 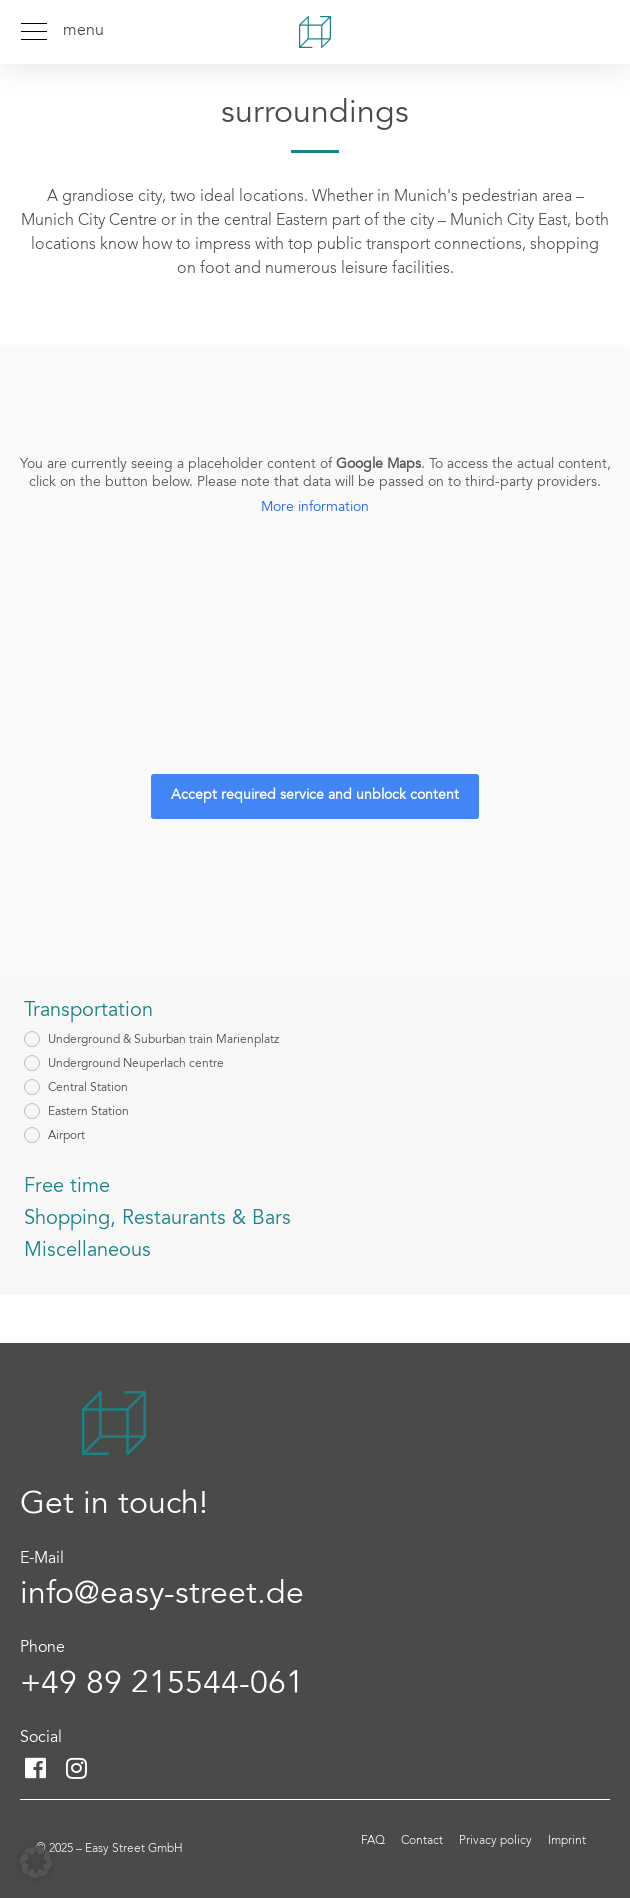 What do you see at coordinates (163, 1040) in the screenshot?
I see `Underground & Suburban train Marienplatz` at bounding box center [163, 1040].